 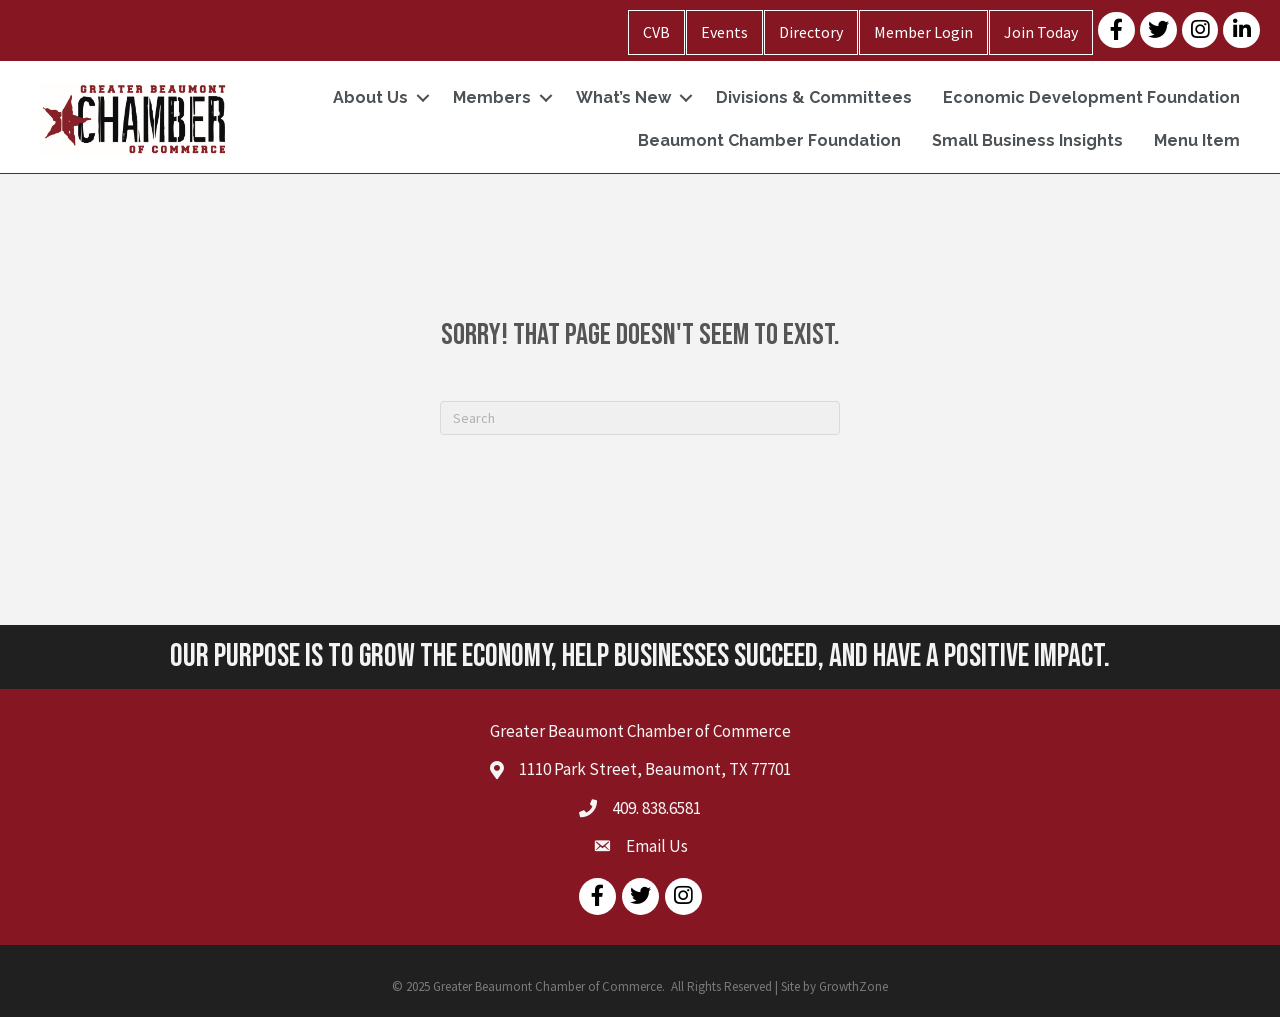 What do you see at coordinates (853, 986) in the screenshot?
I see `GrowthZone` at bounding box center [853, 986].